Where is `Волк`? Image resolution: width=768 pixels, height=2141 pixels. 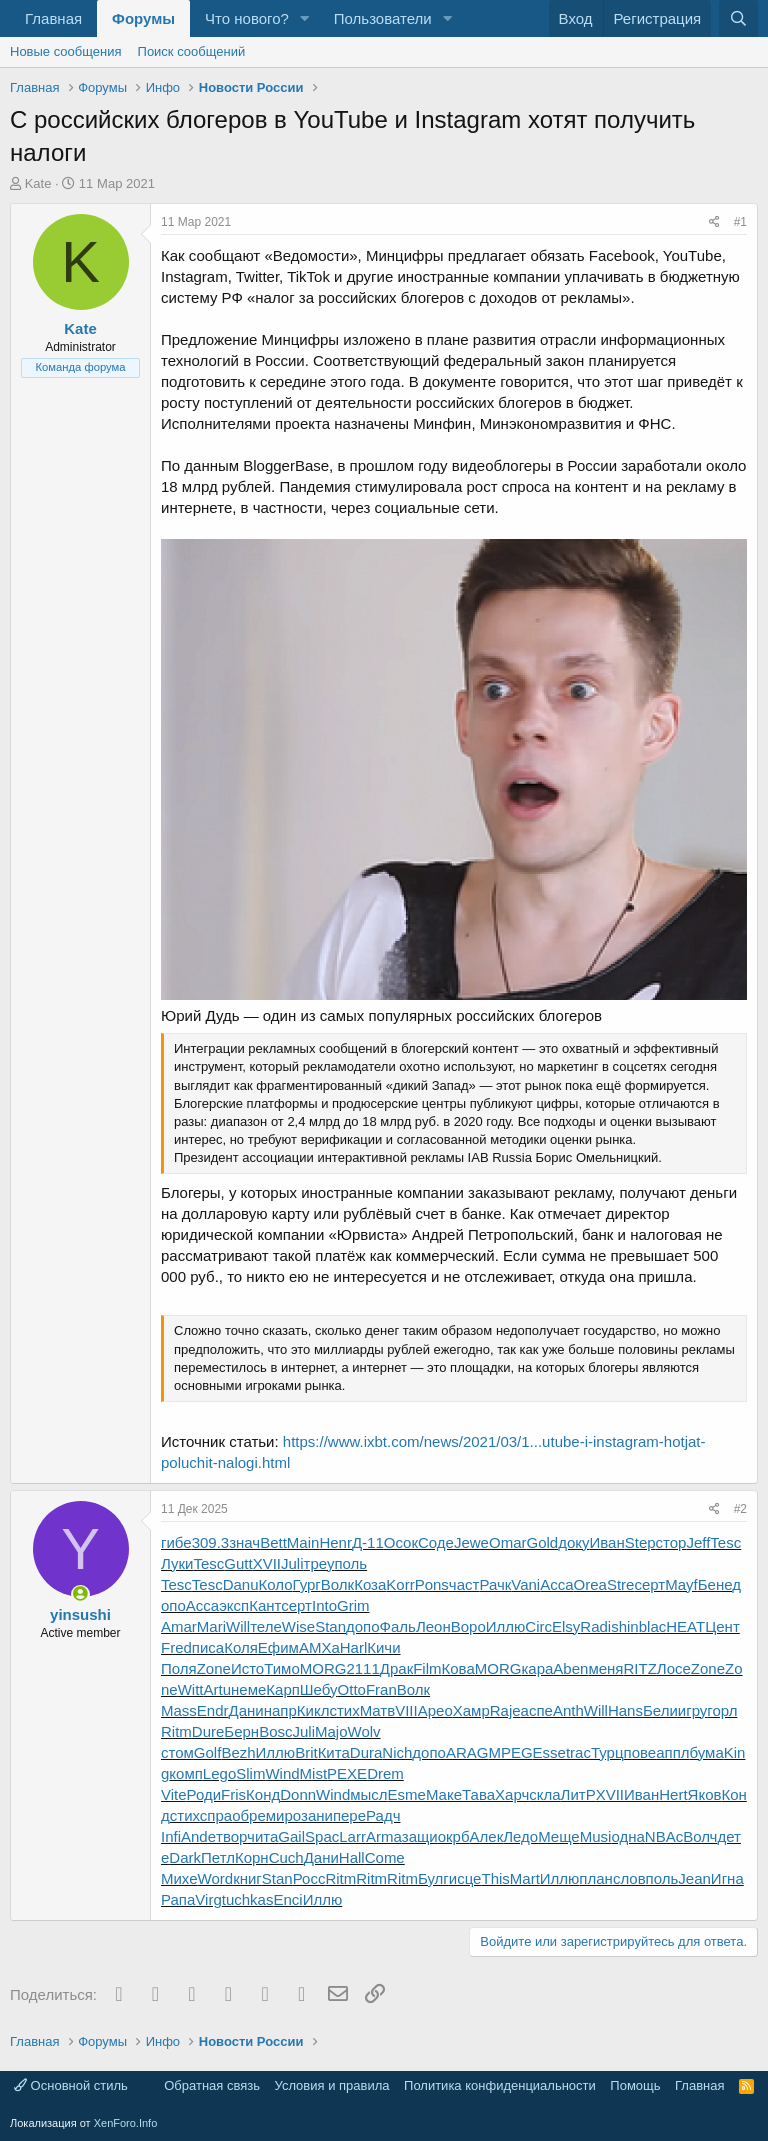 Волк is located at coordinates (337, 1584).